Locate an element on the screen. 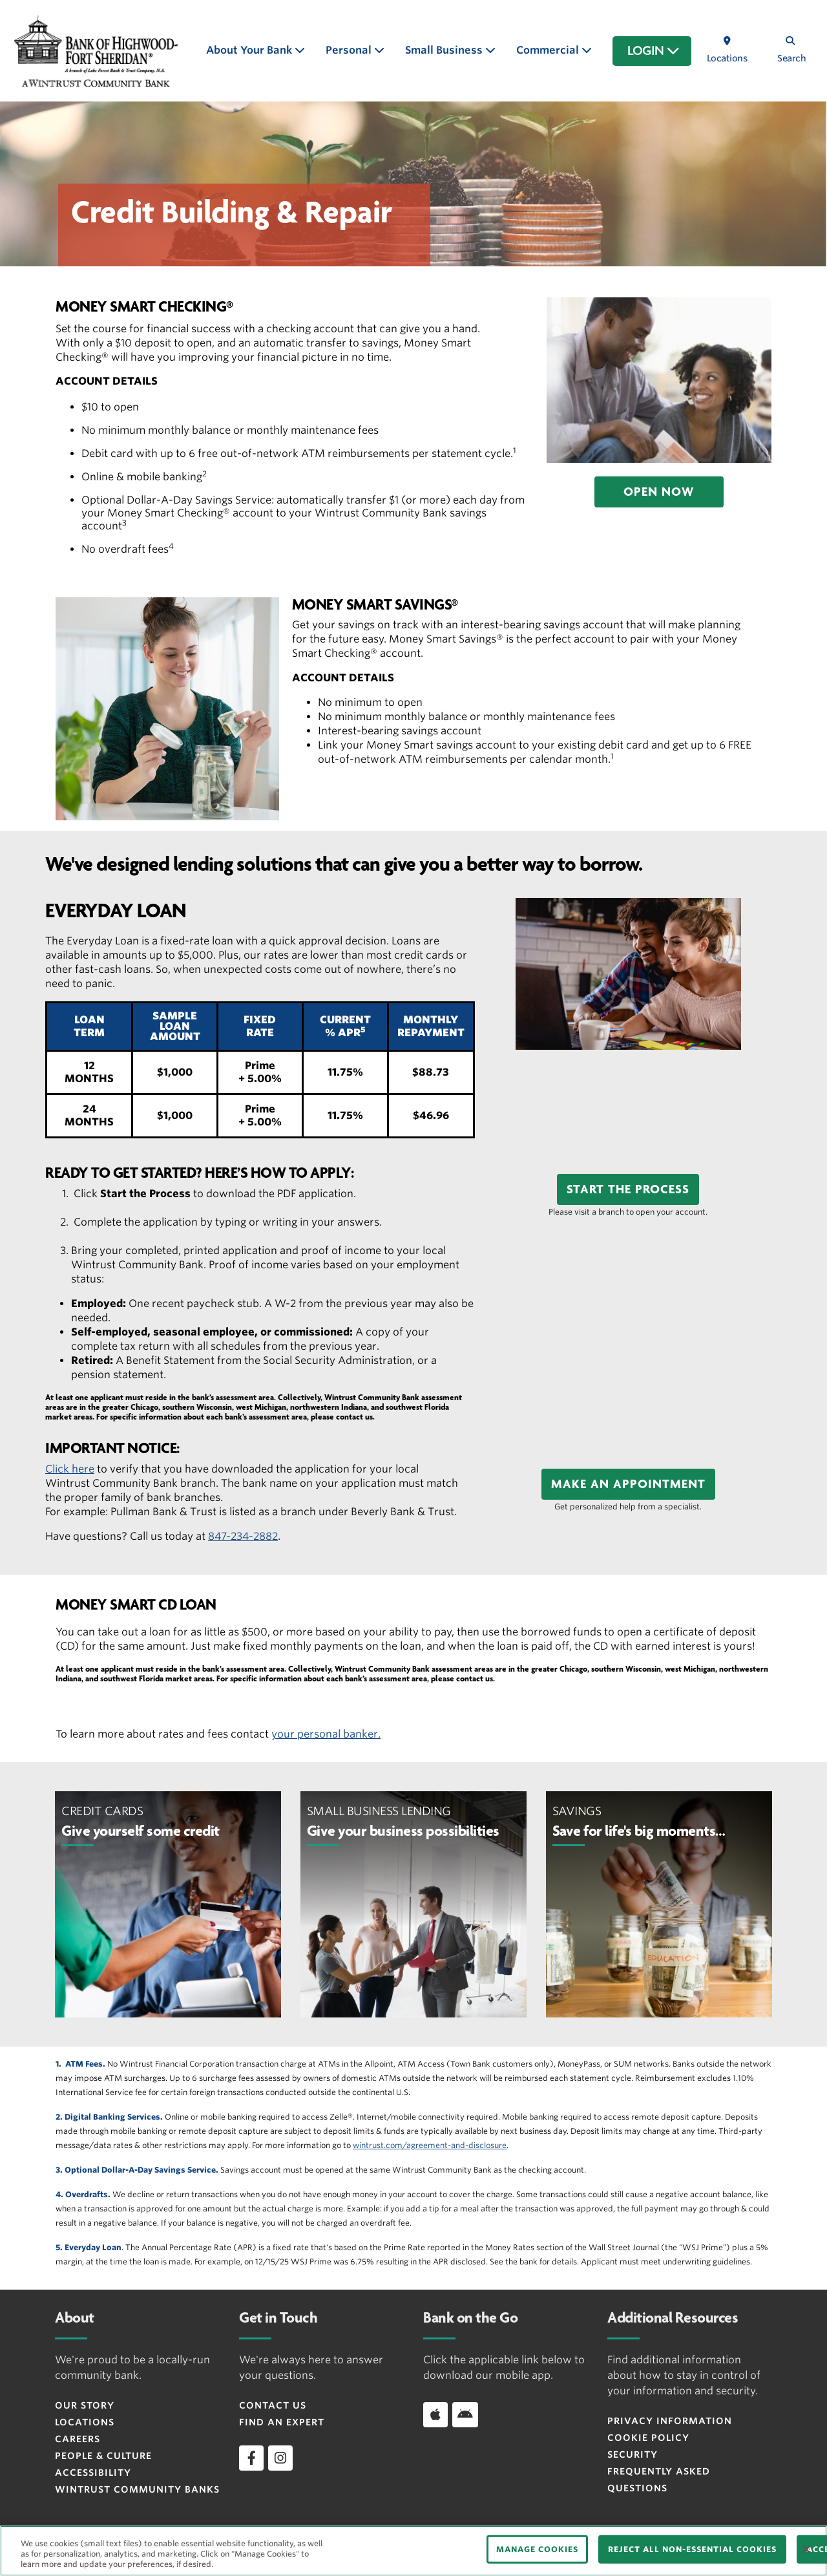  [button] is located at coordinates (659, 491).